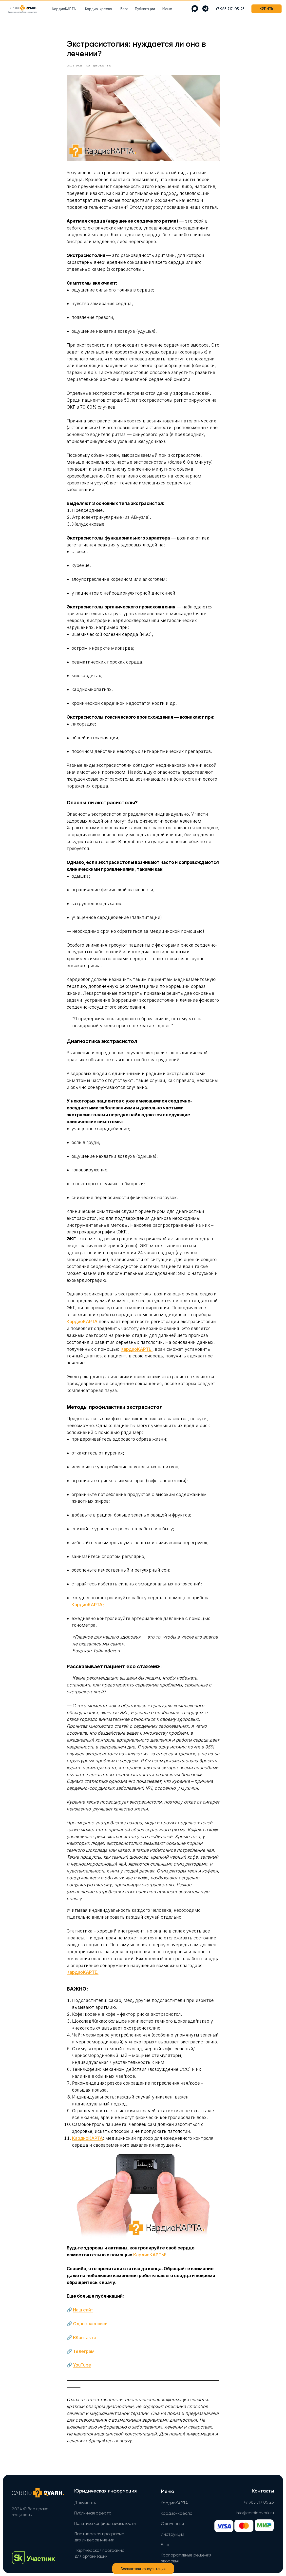 The height and width of the screenshot is (2576, 286). I want to click on Одноклассники, so click(90, 2323).